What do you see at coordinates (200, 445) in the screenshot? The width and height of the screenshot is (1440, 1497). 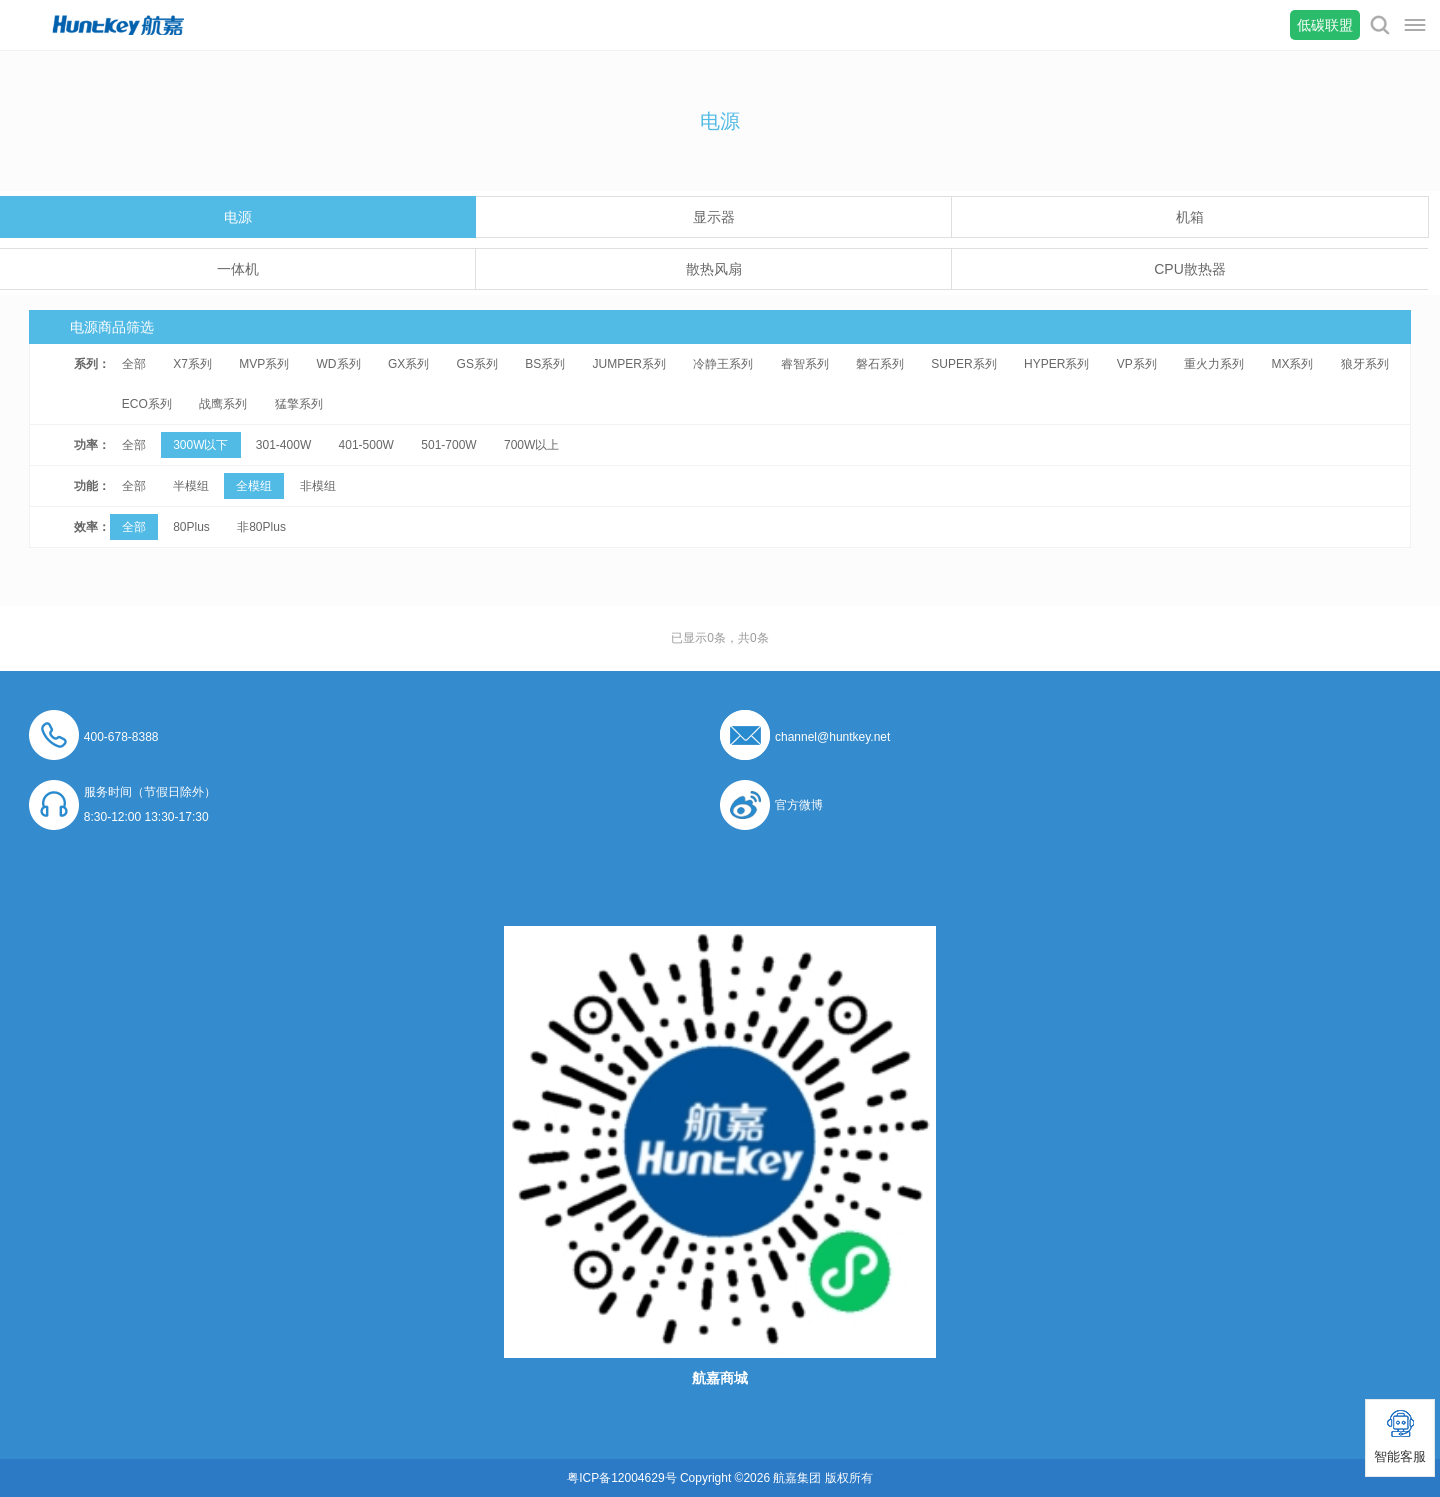 I see `300W以下` at bounding box center [200, 445].